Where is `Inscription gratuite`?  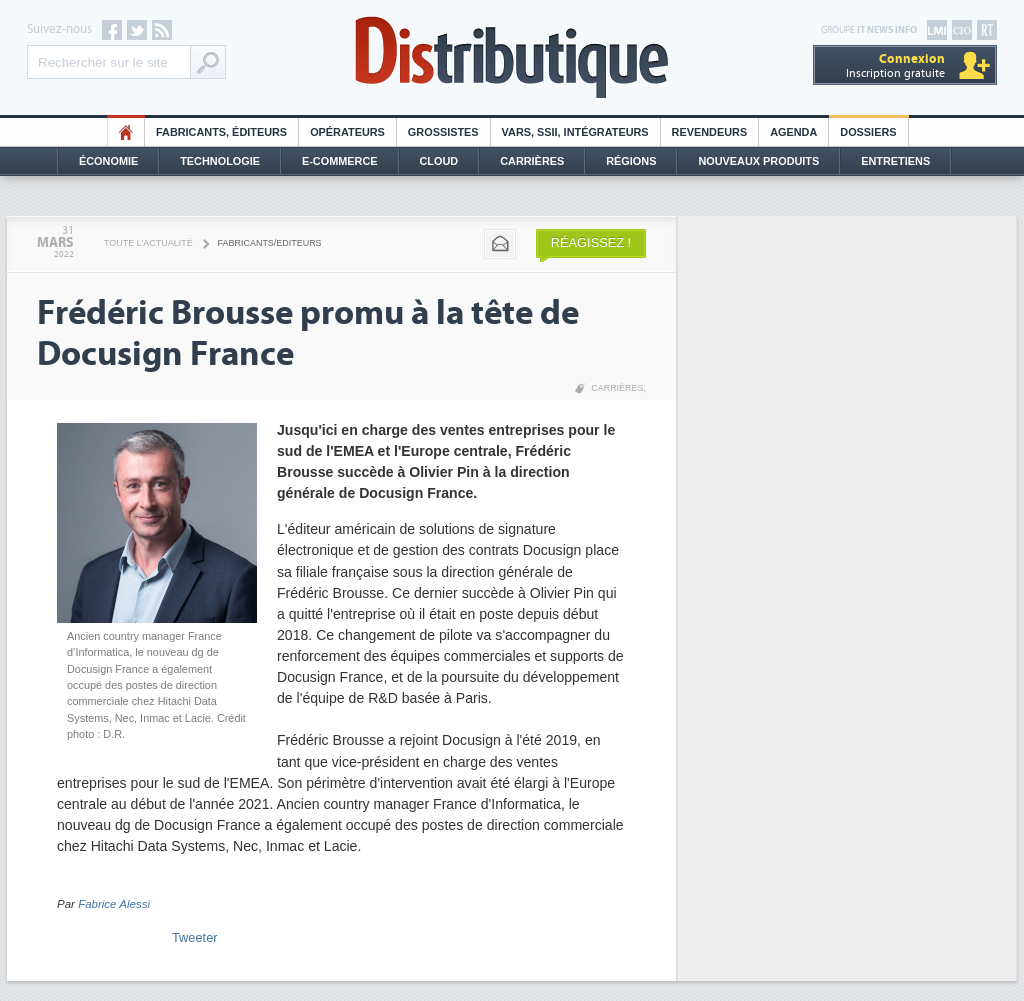 Inscription gratuite is located at coordinates (895, 65).